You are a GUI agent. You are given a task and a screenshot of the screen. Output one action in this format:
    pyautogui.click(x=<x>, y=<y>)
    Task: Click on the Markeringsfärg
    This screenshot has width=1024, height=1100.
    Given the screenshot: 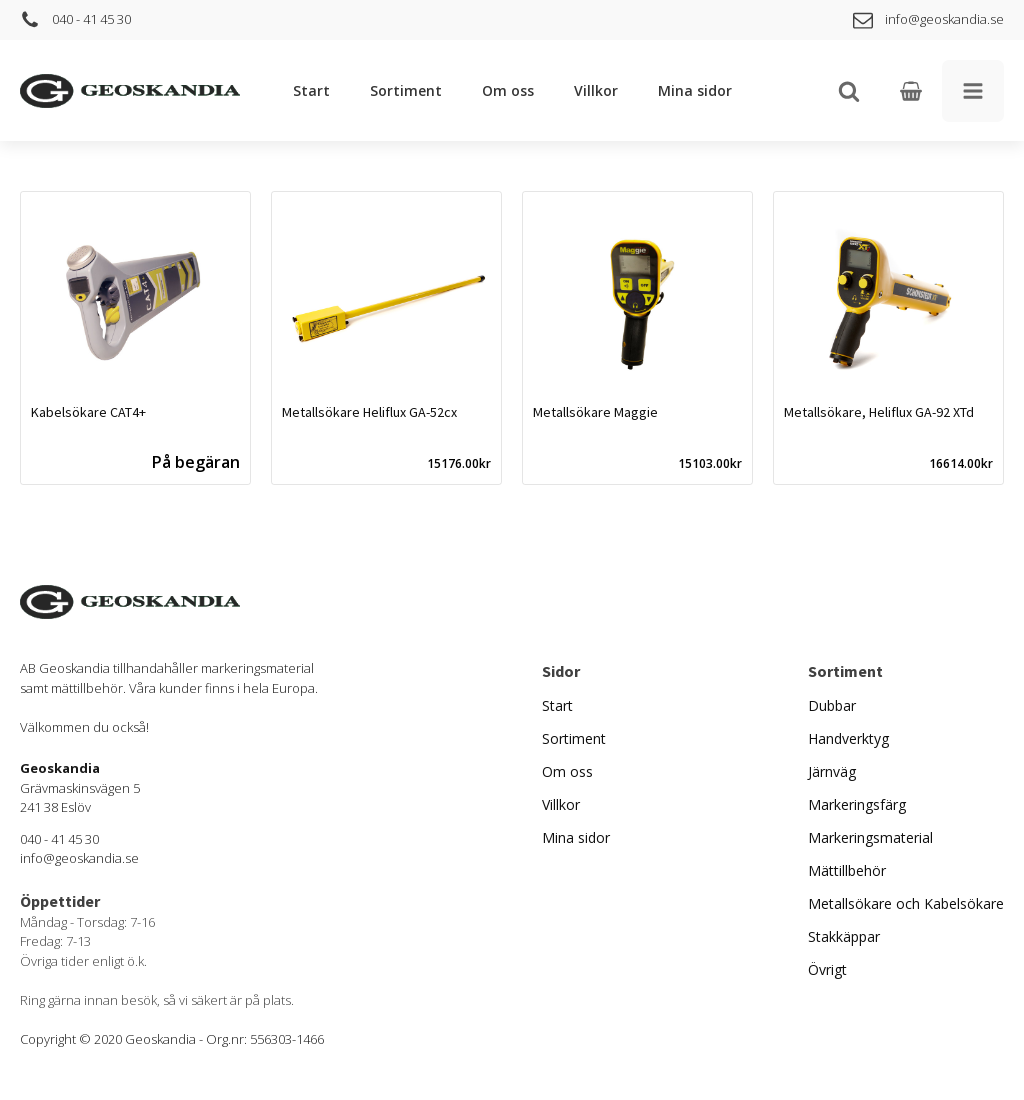 What is the action you would take?
    pyautogui.click(x=857, y=804)
    